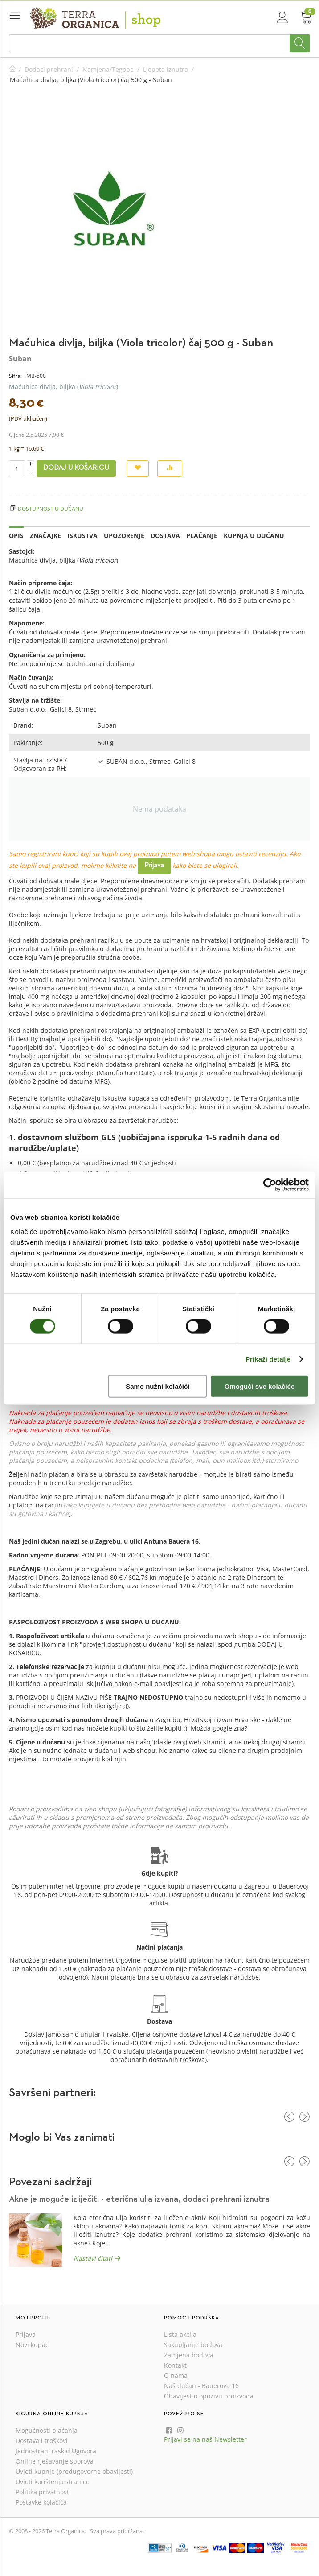 This screenshot has width=319, height=2576. What do you see at coordinates (188, 2355) in the screenshot?
I see `Zamjena bodova` at bounding box center [188, 2355].